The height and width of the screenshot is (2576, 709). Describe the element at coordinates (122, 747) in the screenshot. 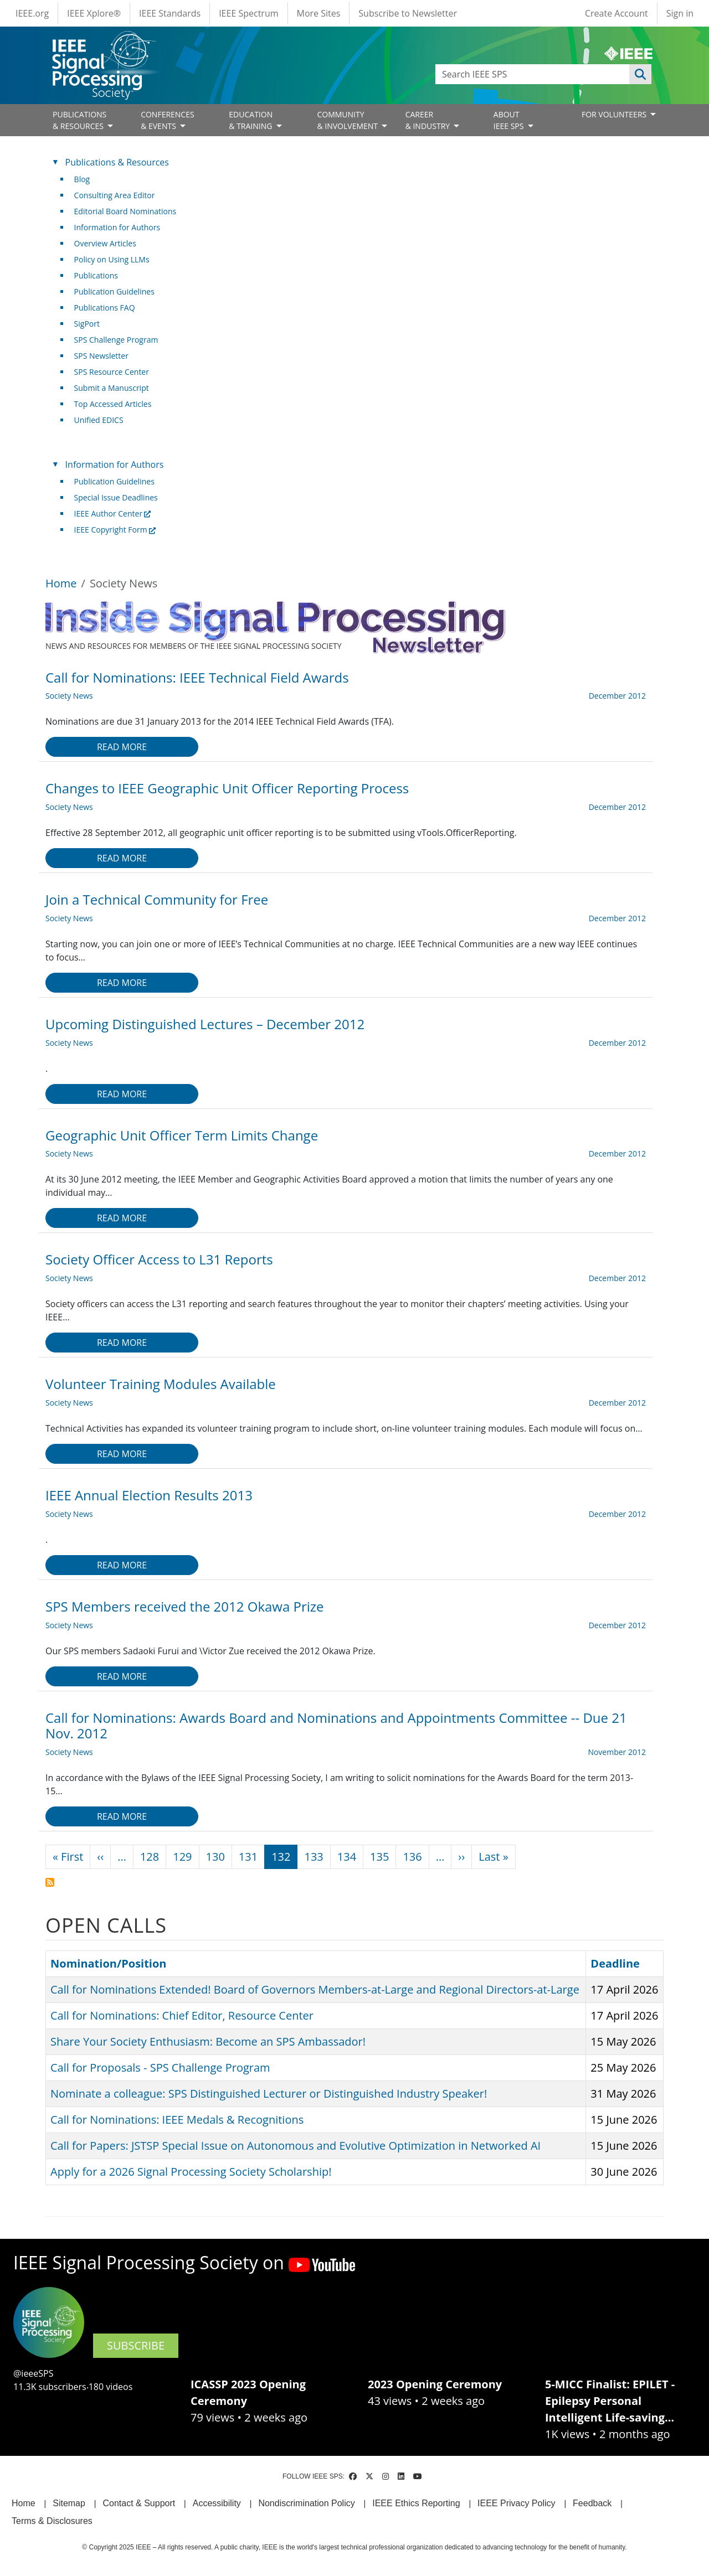

I see `Read more` at that location.